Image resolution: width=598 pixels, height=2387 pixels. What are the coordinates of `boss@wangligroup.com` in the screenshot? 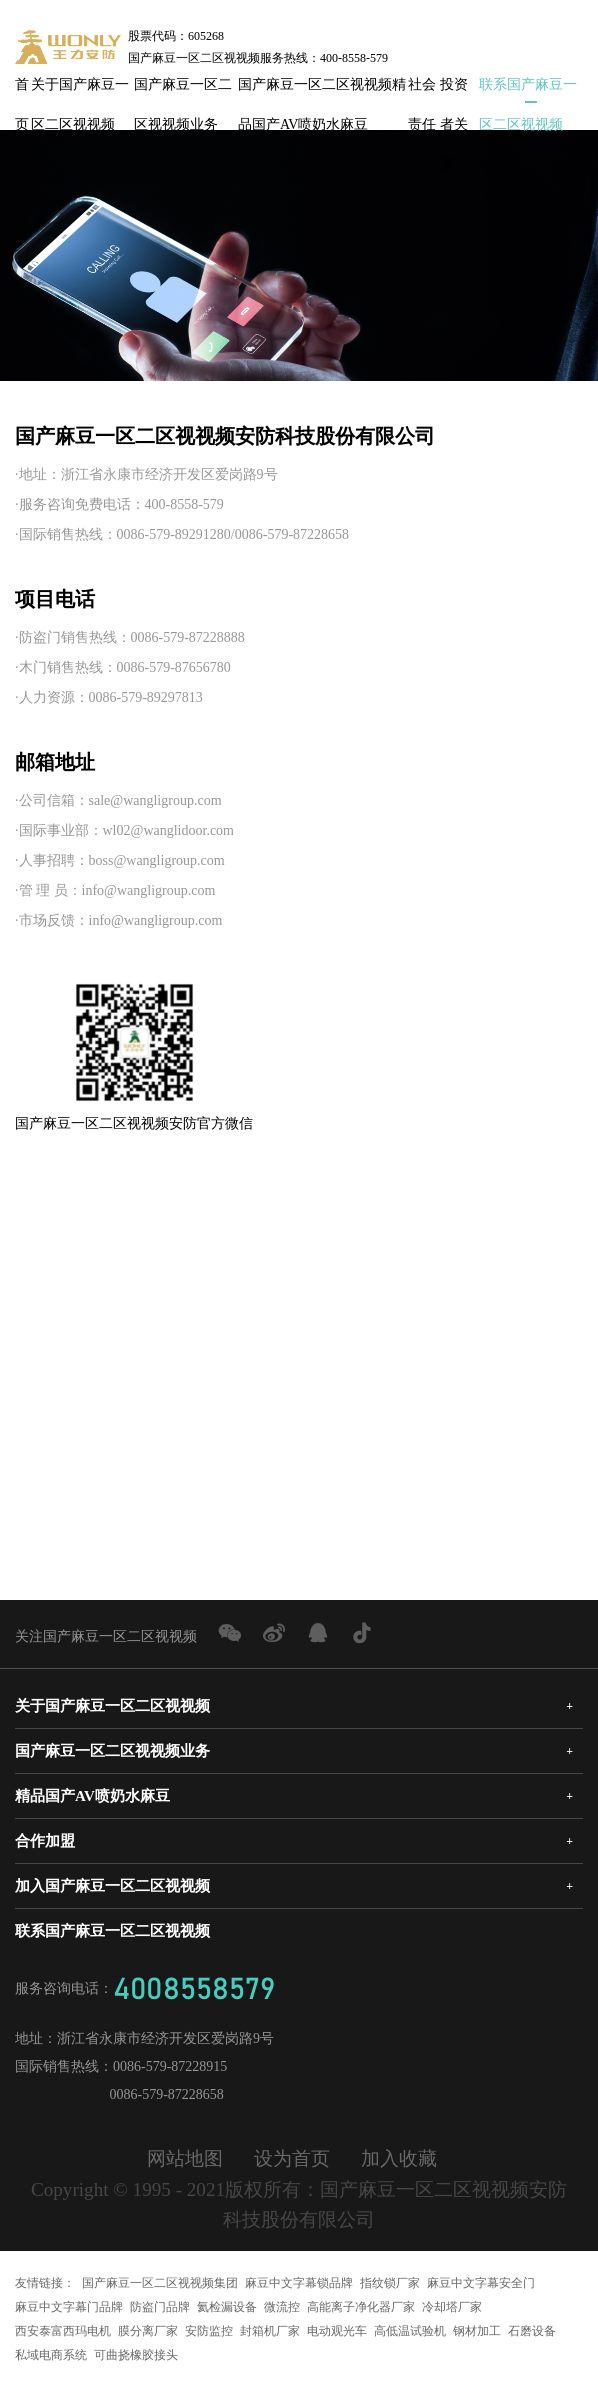 It's located at (157, 860).